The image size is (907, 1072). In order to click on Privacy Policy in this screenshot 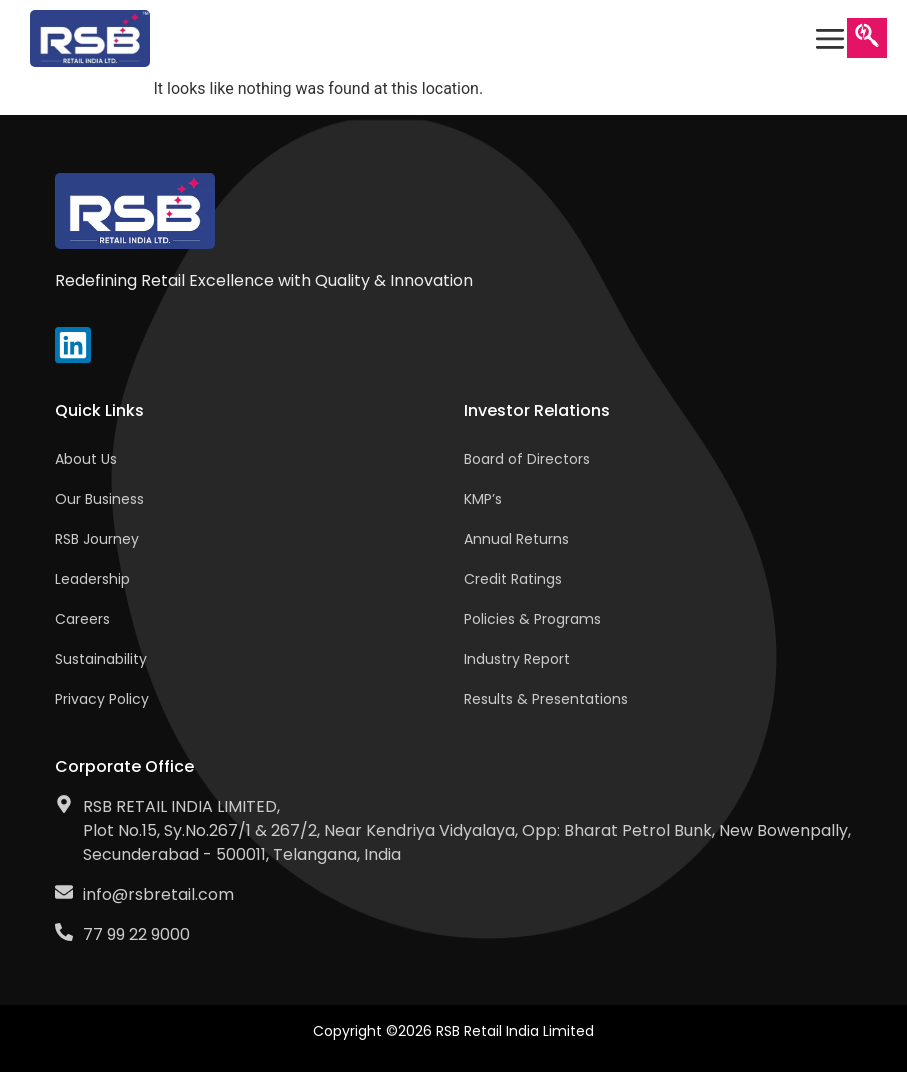, I will do `click(102, 699)`.